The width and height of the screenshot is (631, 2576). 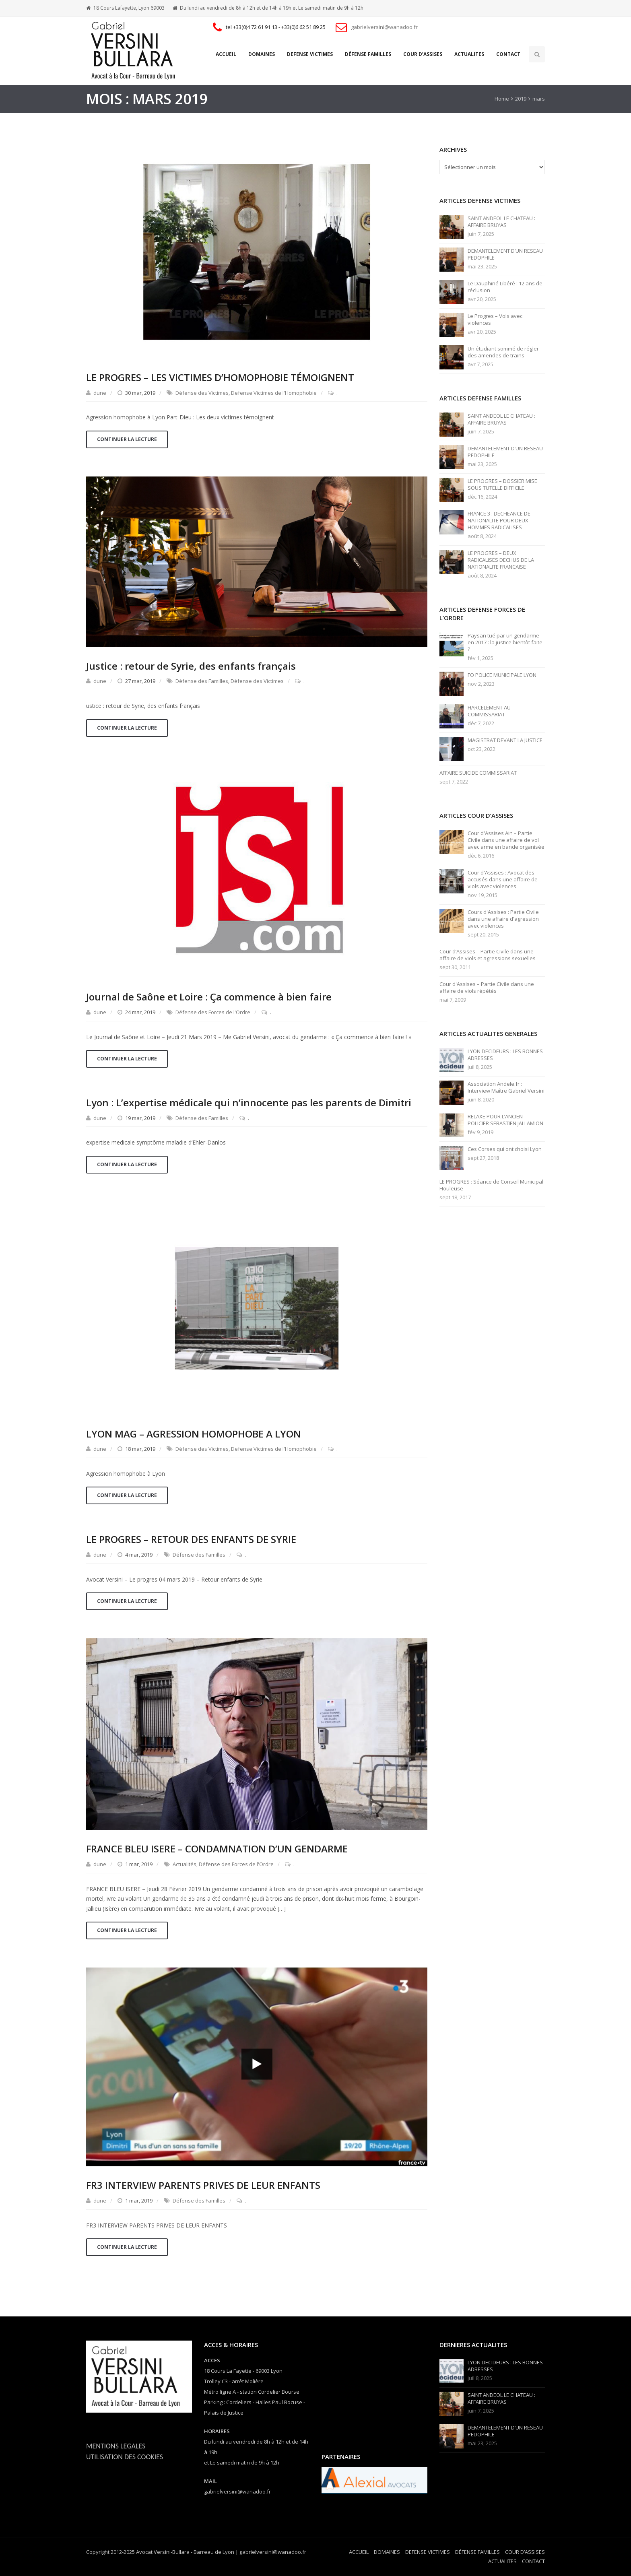 What do you see at coordinates (506, 840) in the screenshot?
I see `Cour d'Assises Ain – Partie Civile dans une affaire de vol avec arme en bande organisée` at bounding box center [506, 840].